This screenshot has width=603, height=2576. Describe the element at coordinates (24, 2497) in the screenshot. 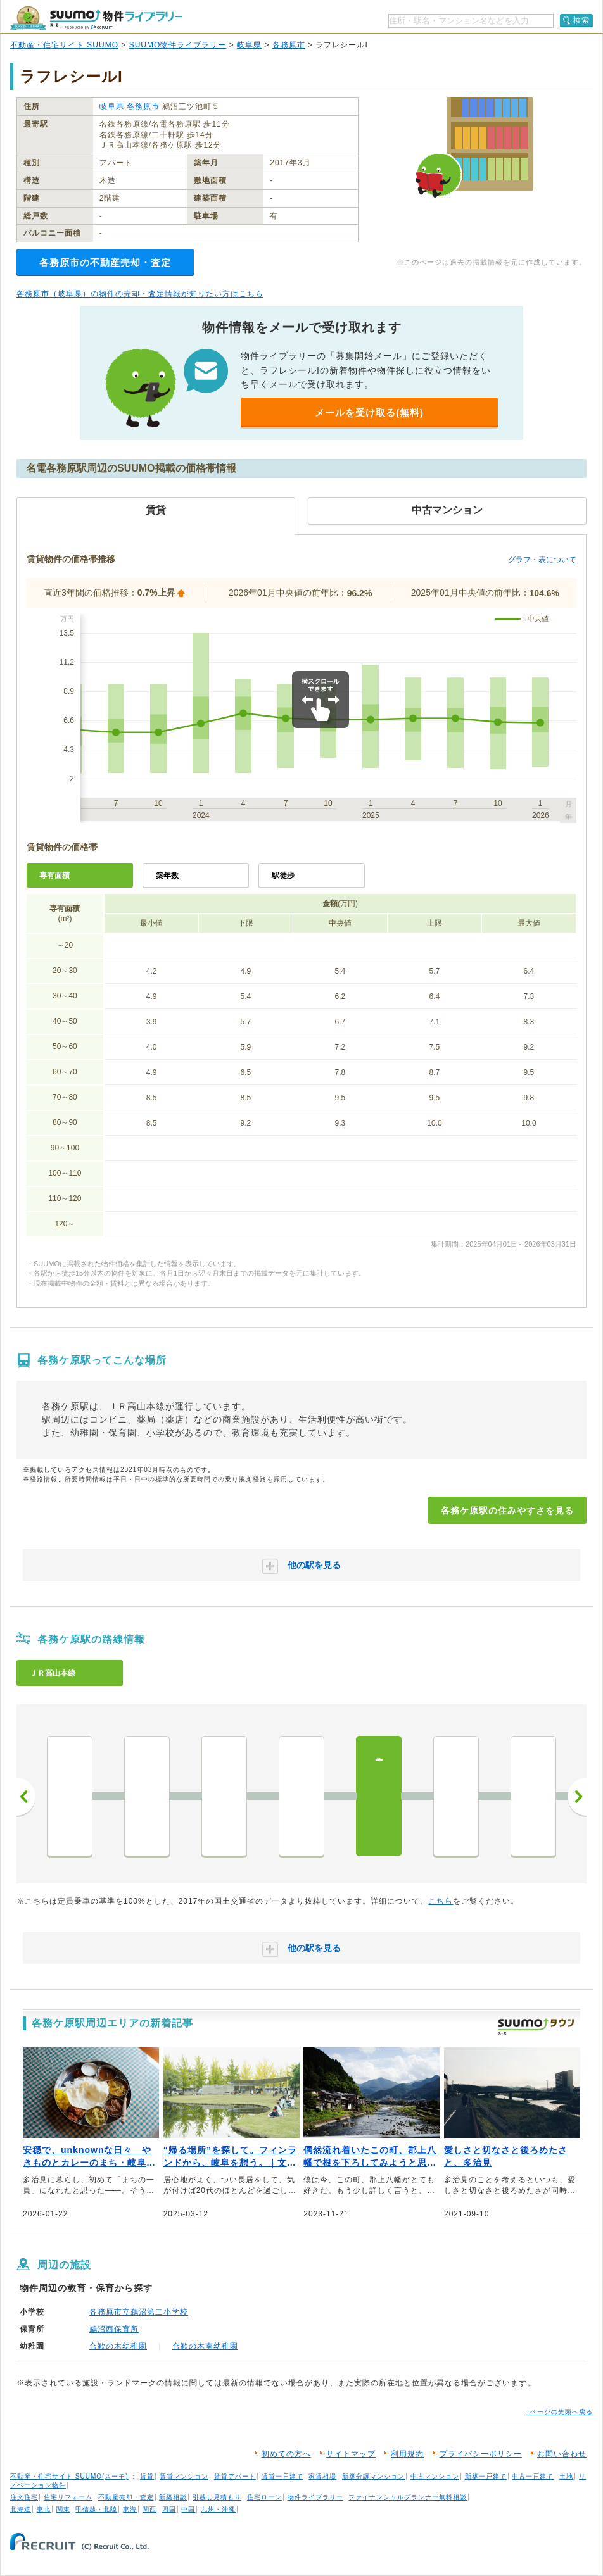

I see `注文住宅` at that location.